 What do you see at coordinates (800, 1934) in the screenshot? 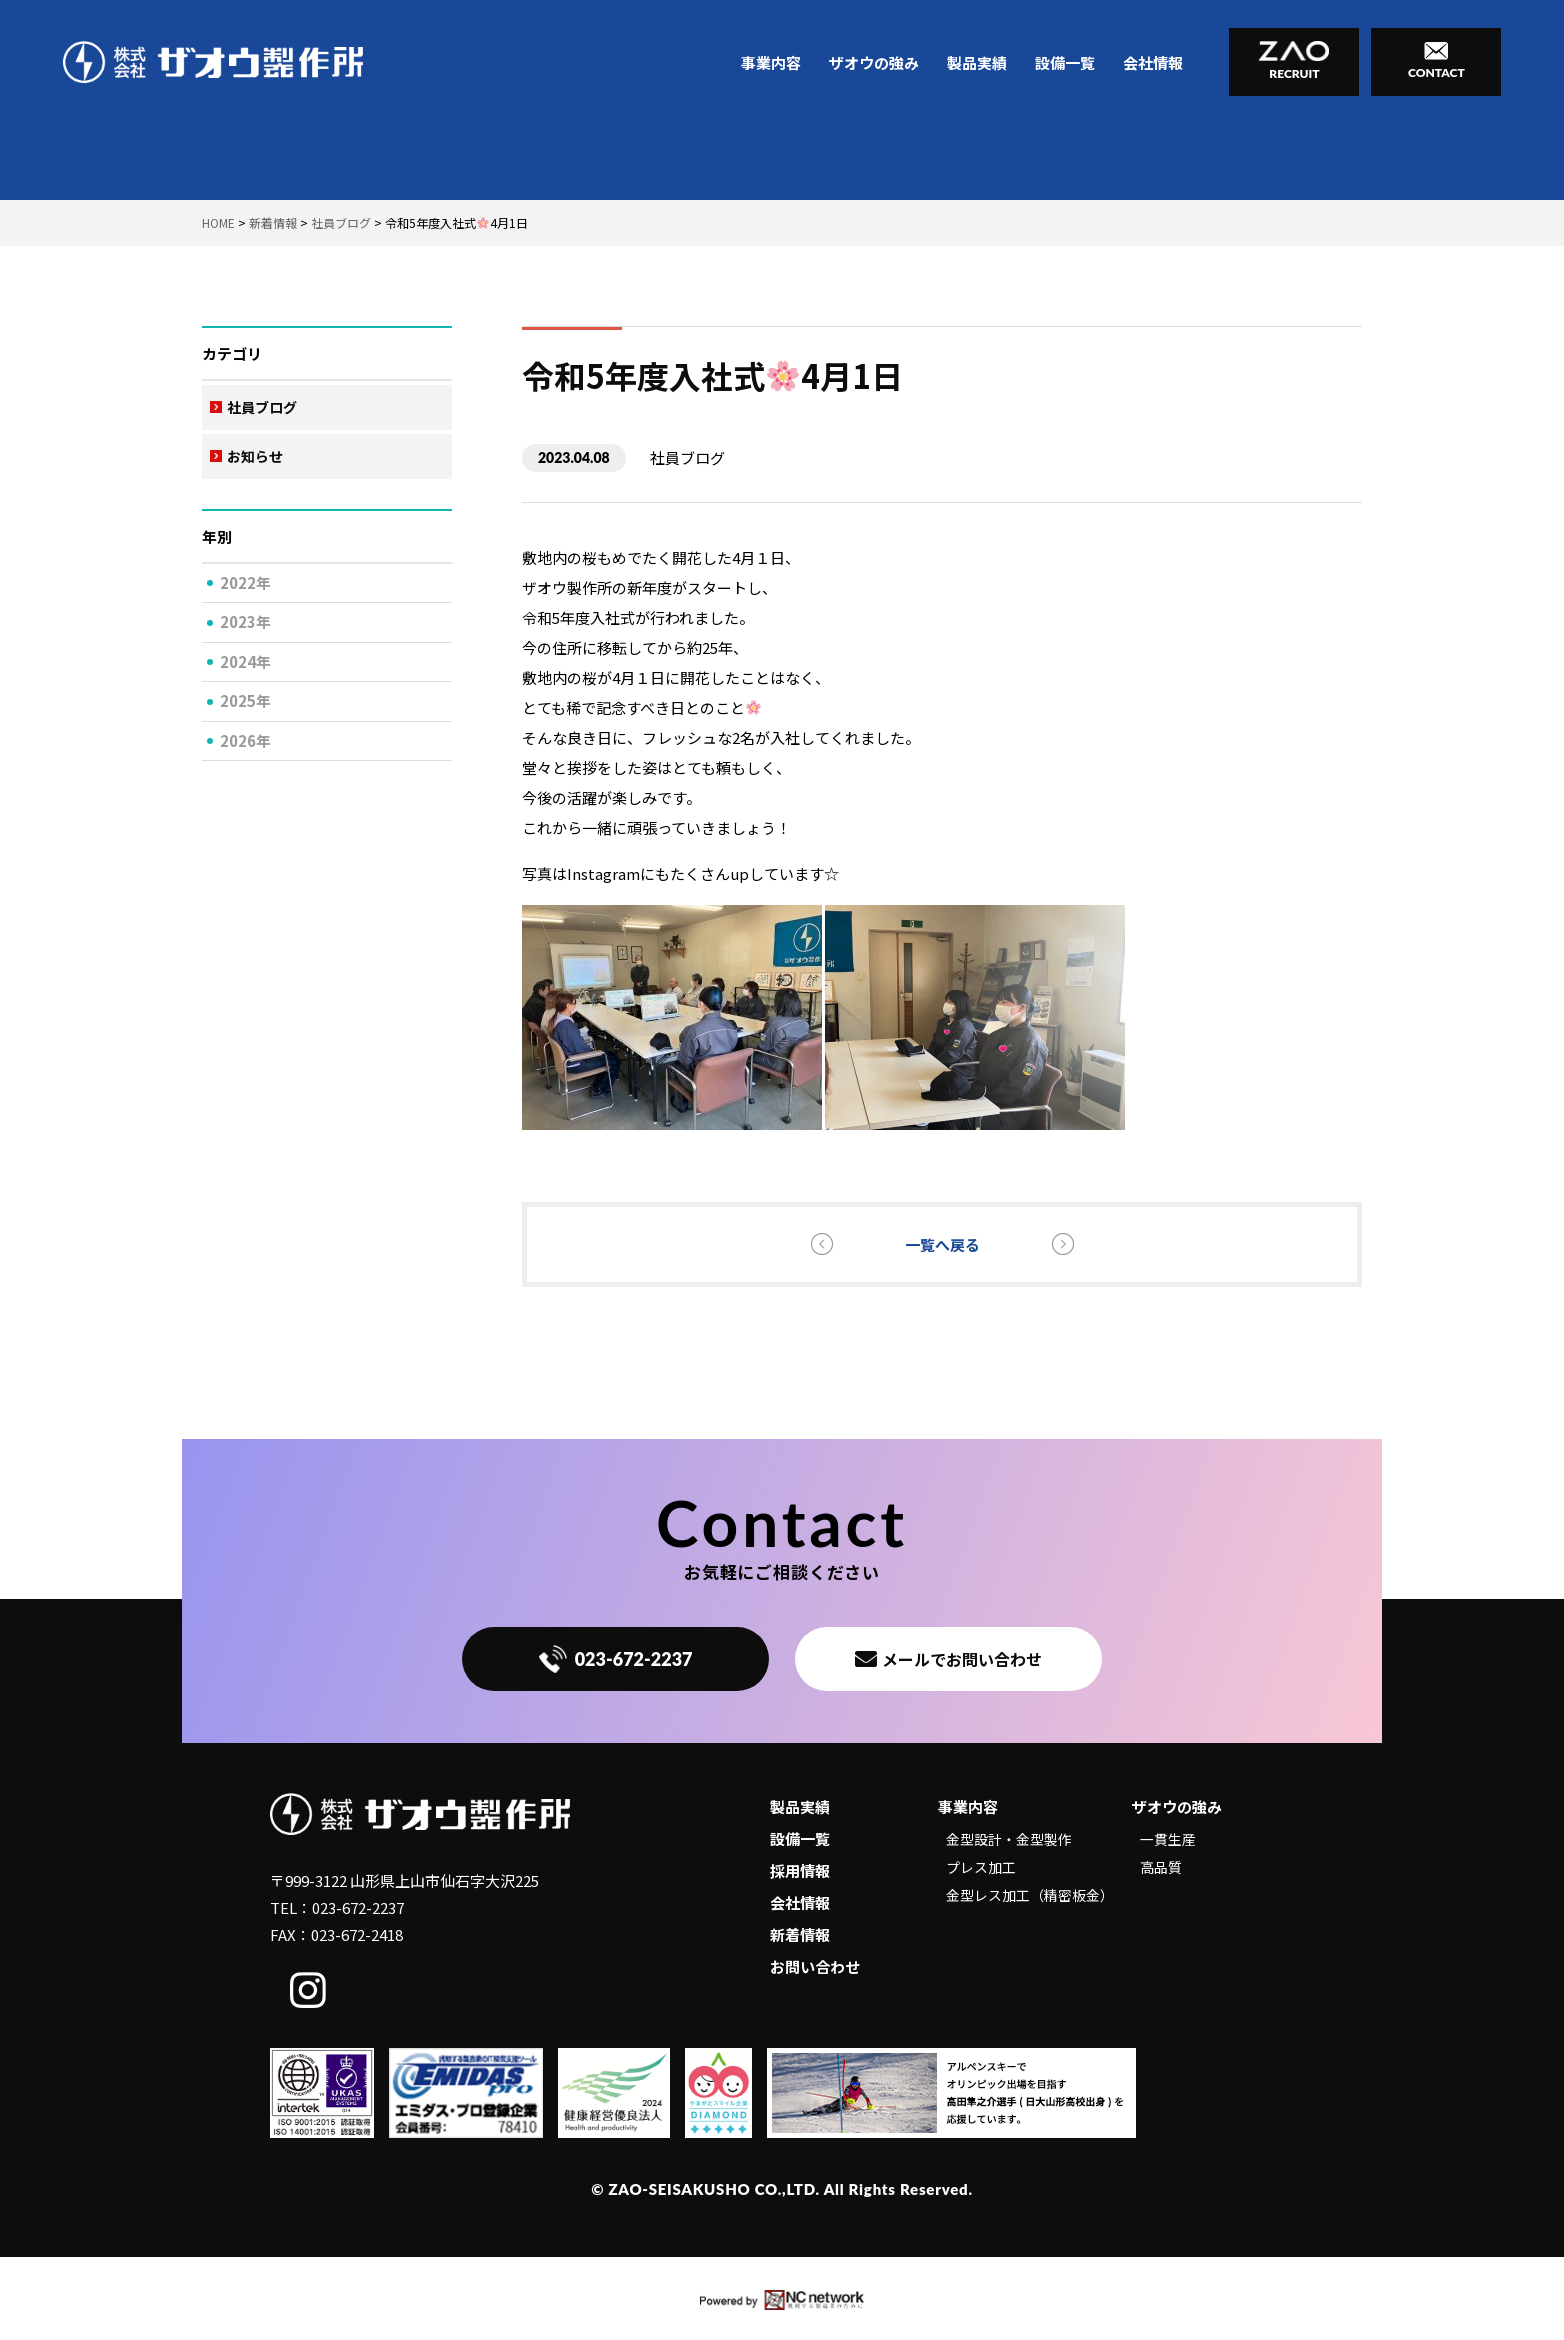
I see `新着情報` at bounding box center [800, 1934].